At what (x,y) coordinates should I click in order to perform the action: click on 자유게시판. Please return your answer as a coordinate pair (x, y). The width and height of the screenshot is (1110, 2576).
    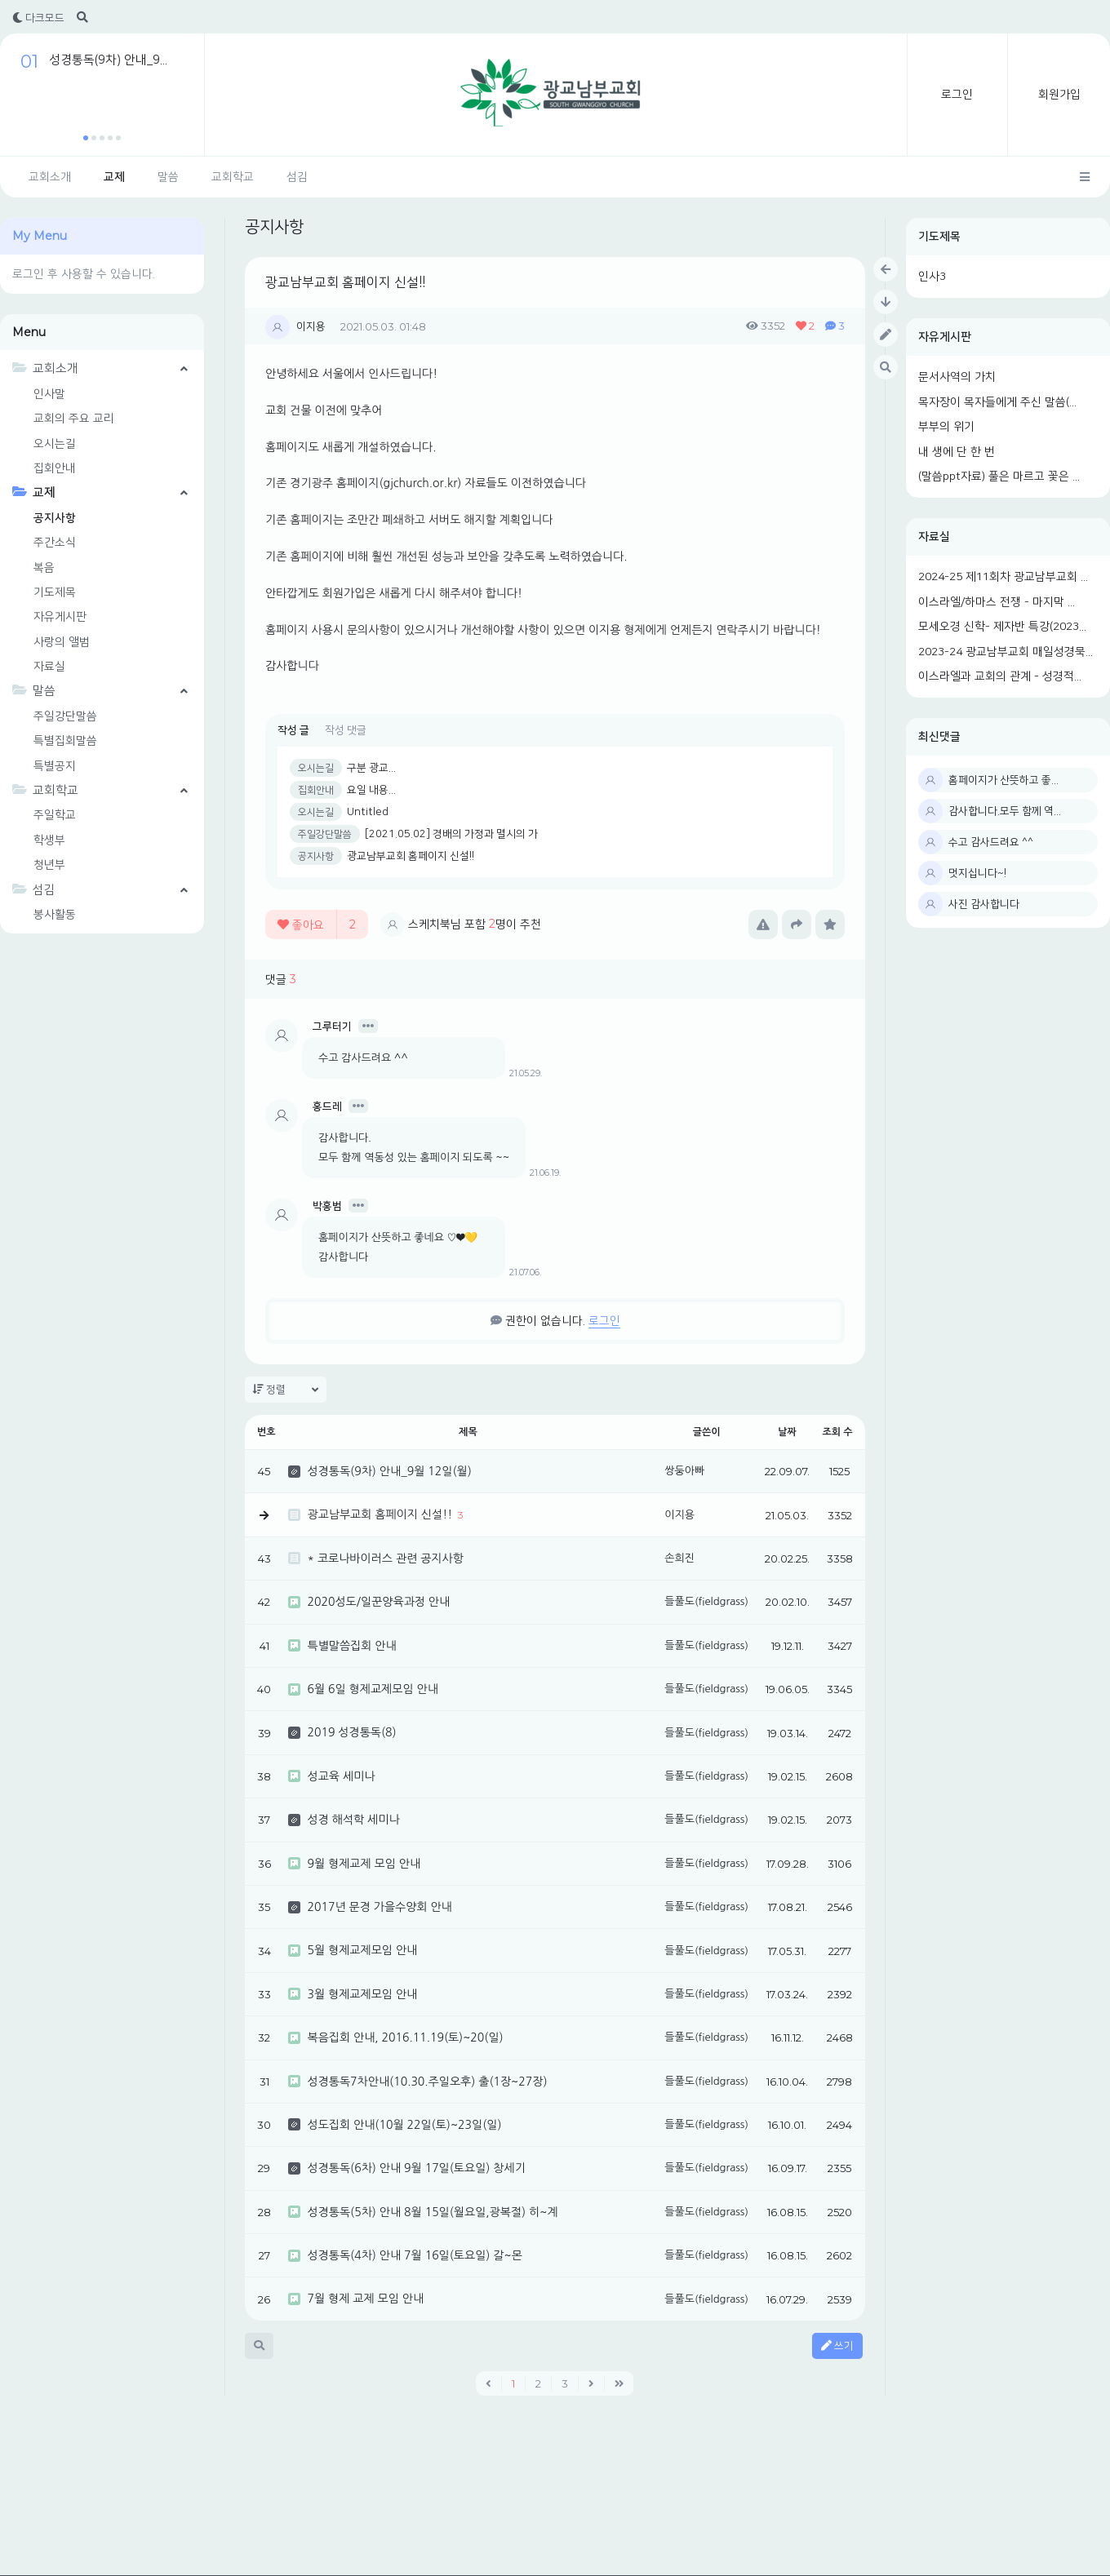
    Looking at the image, I should click on (944, 337).